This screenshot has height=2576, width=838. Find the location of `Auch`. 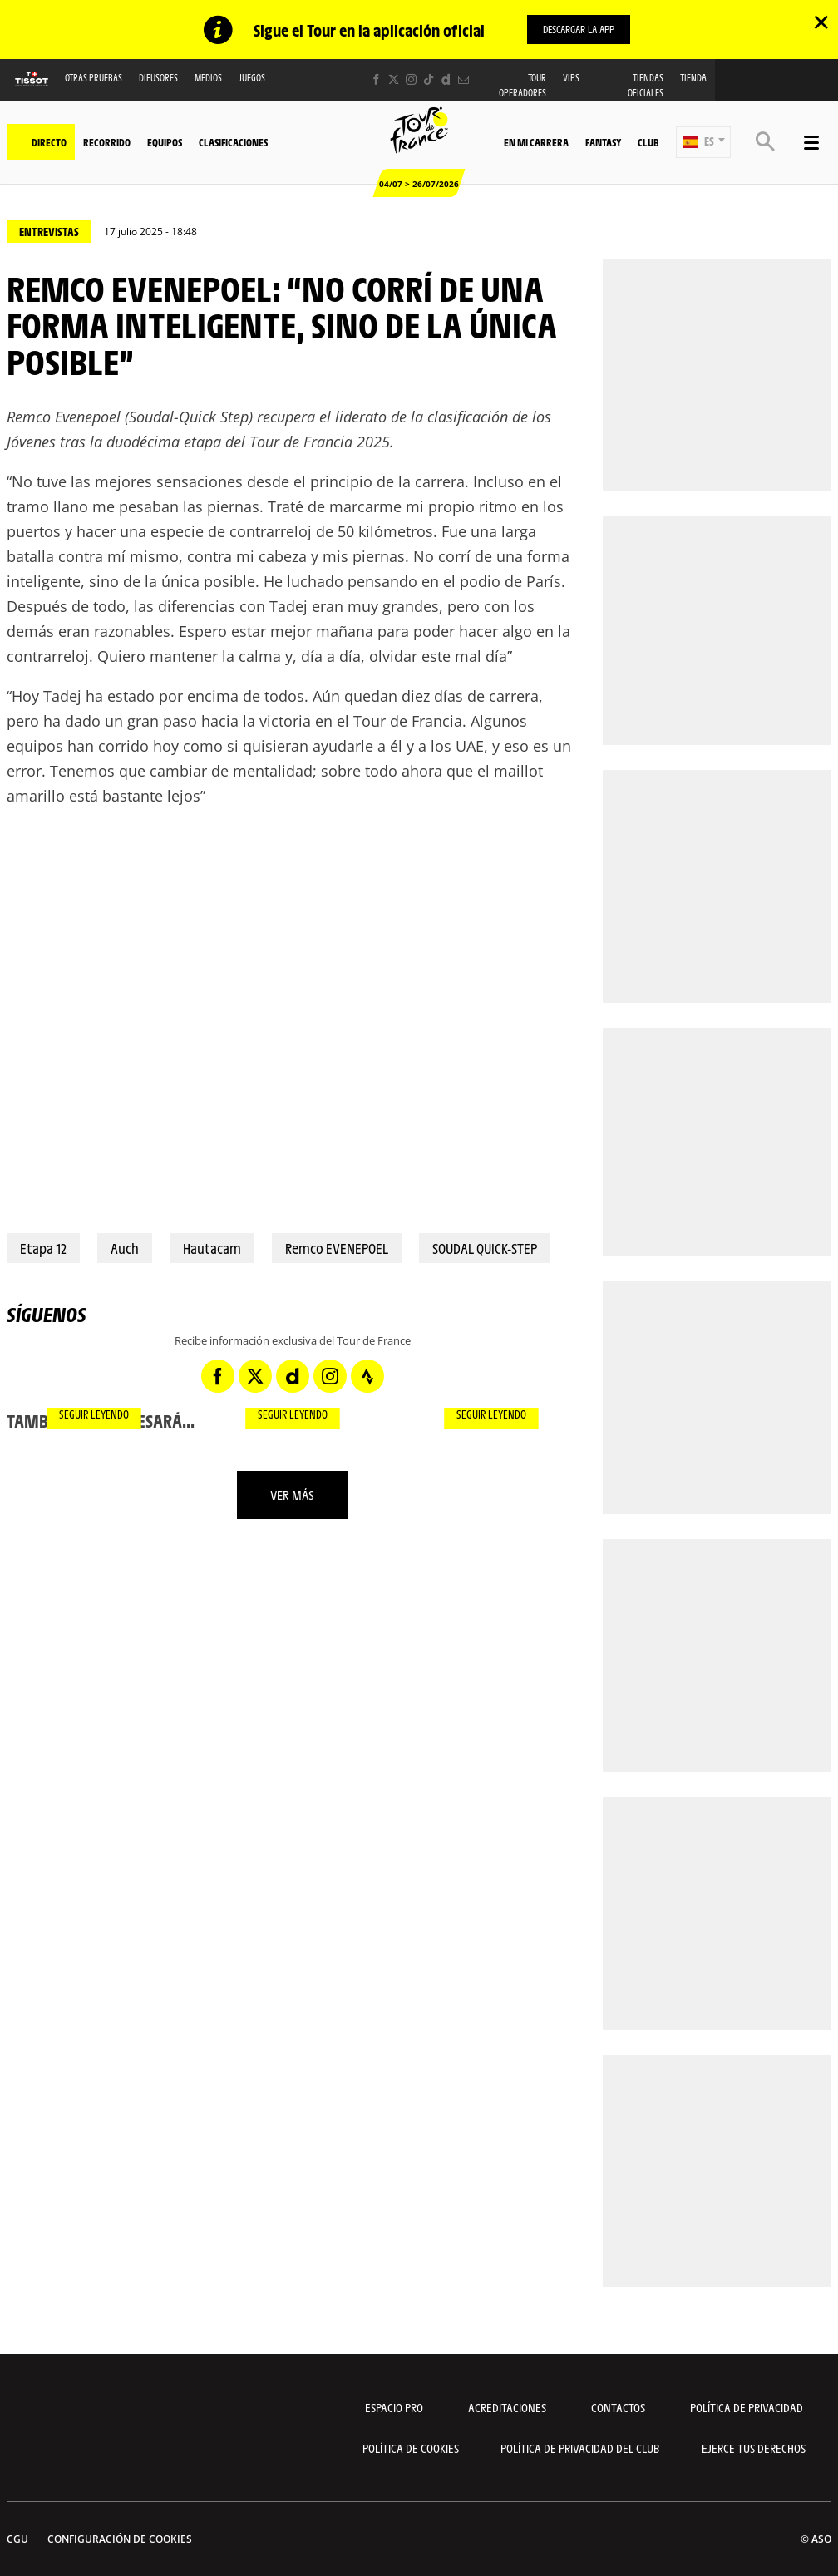

Auch is located at coordinates (125, 1249).